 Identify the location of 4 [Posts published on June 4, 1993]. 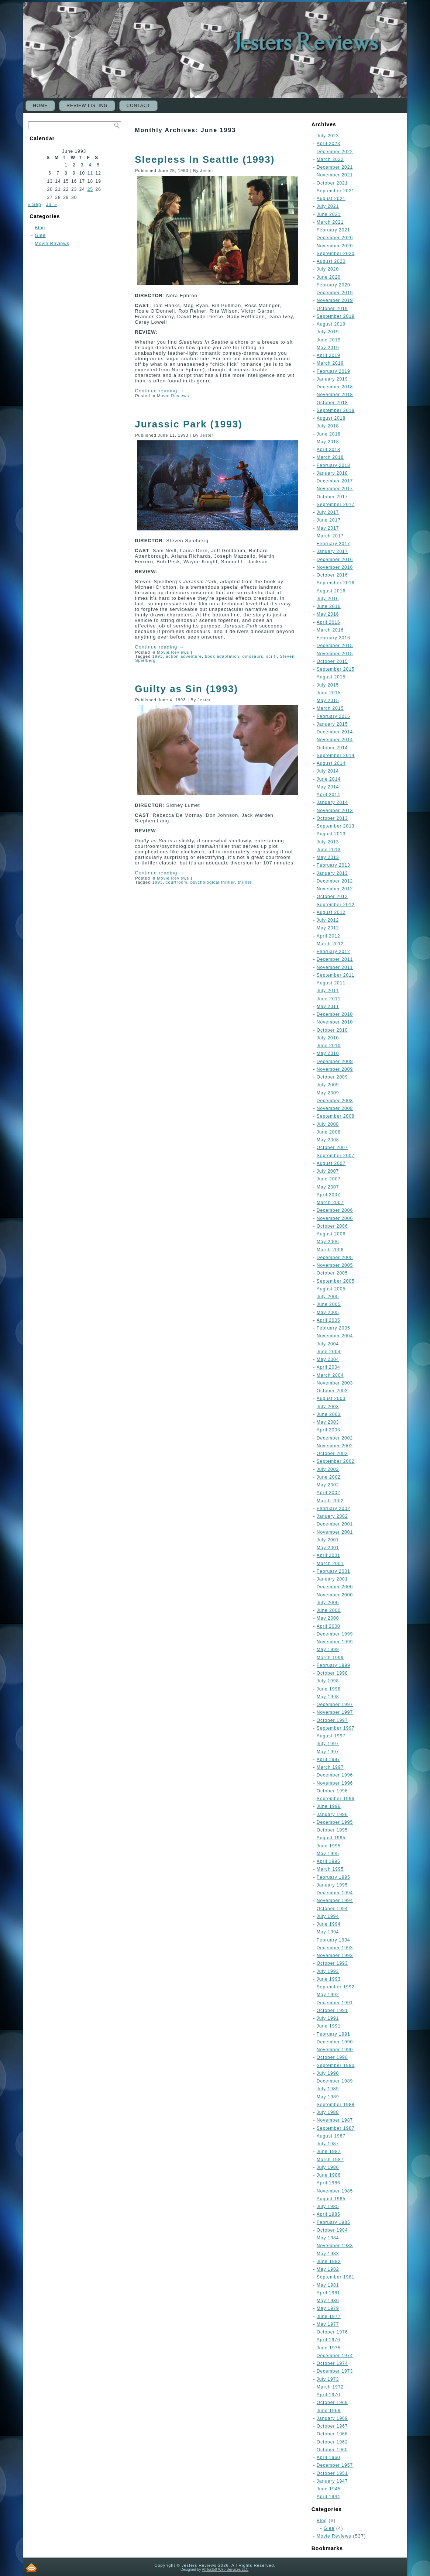
(90, 165).